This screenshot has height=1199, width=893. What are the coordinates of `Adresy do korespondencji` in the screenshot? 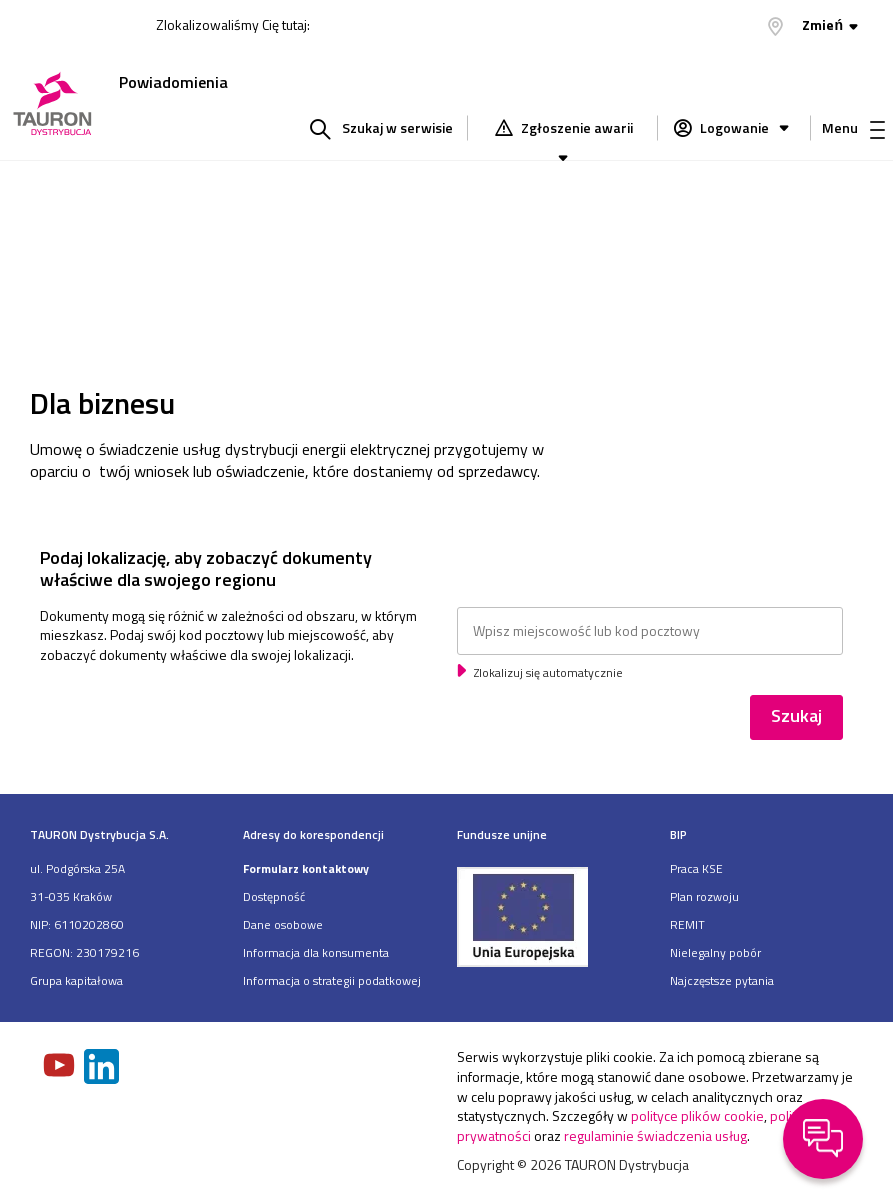 It's located at (313, 834).